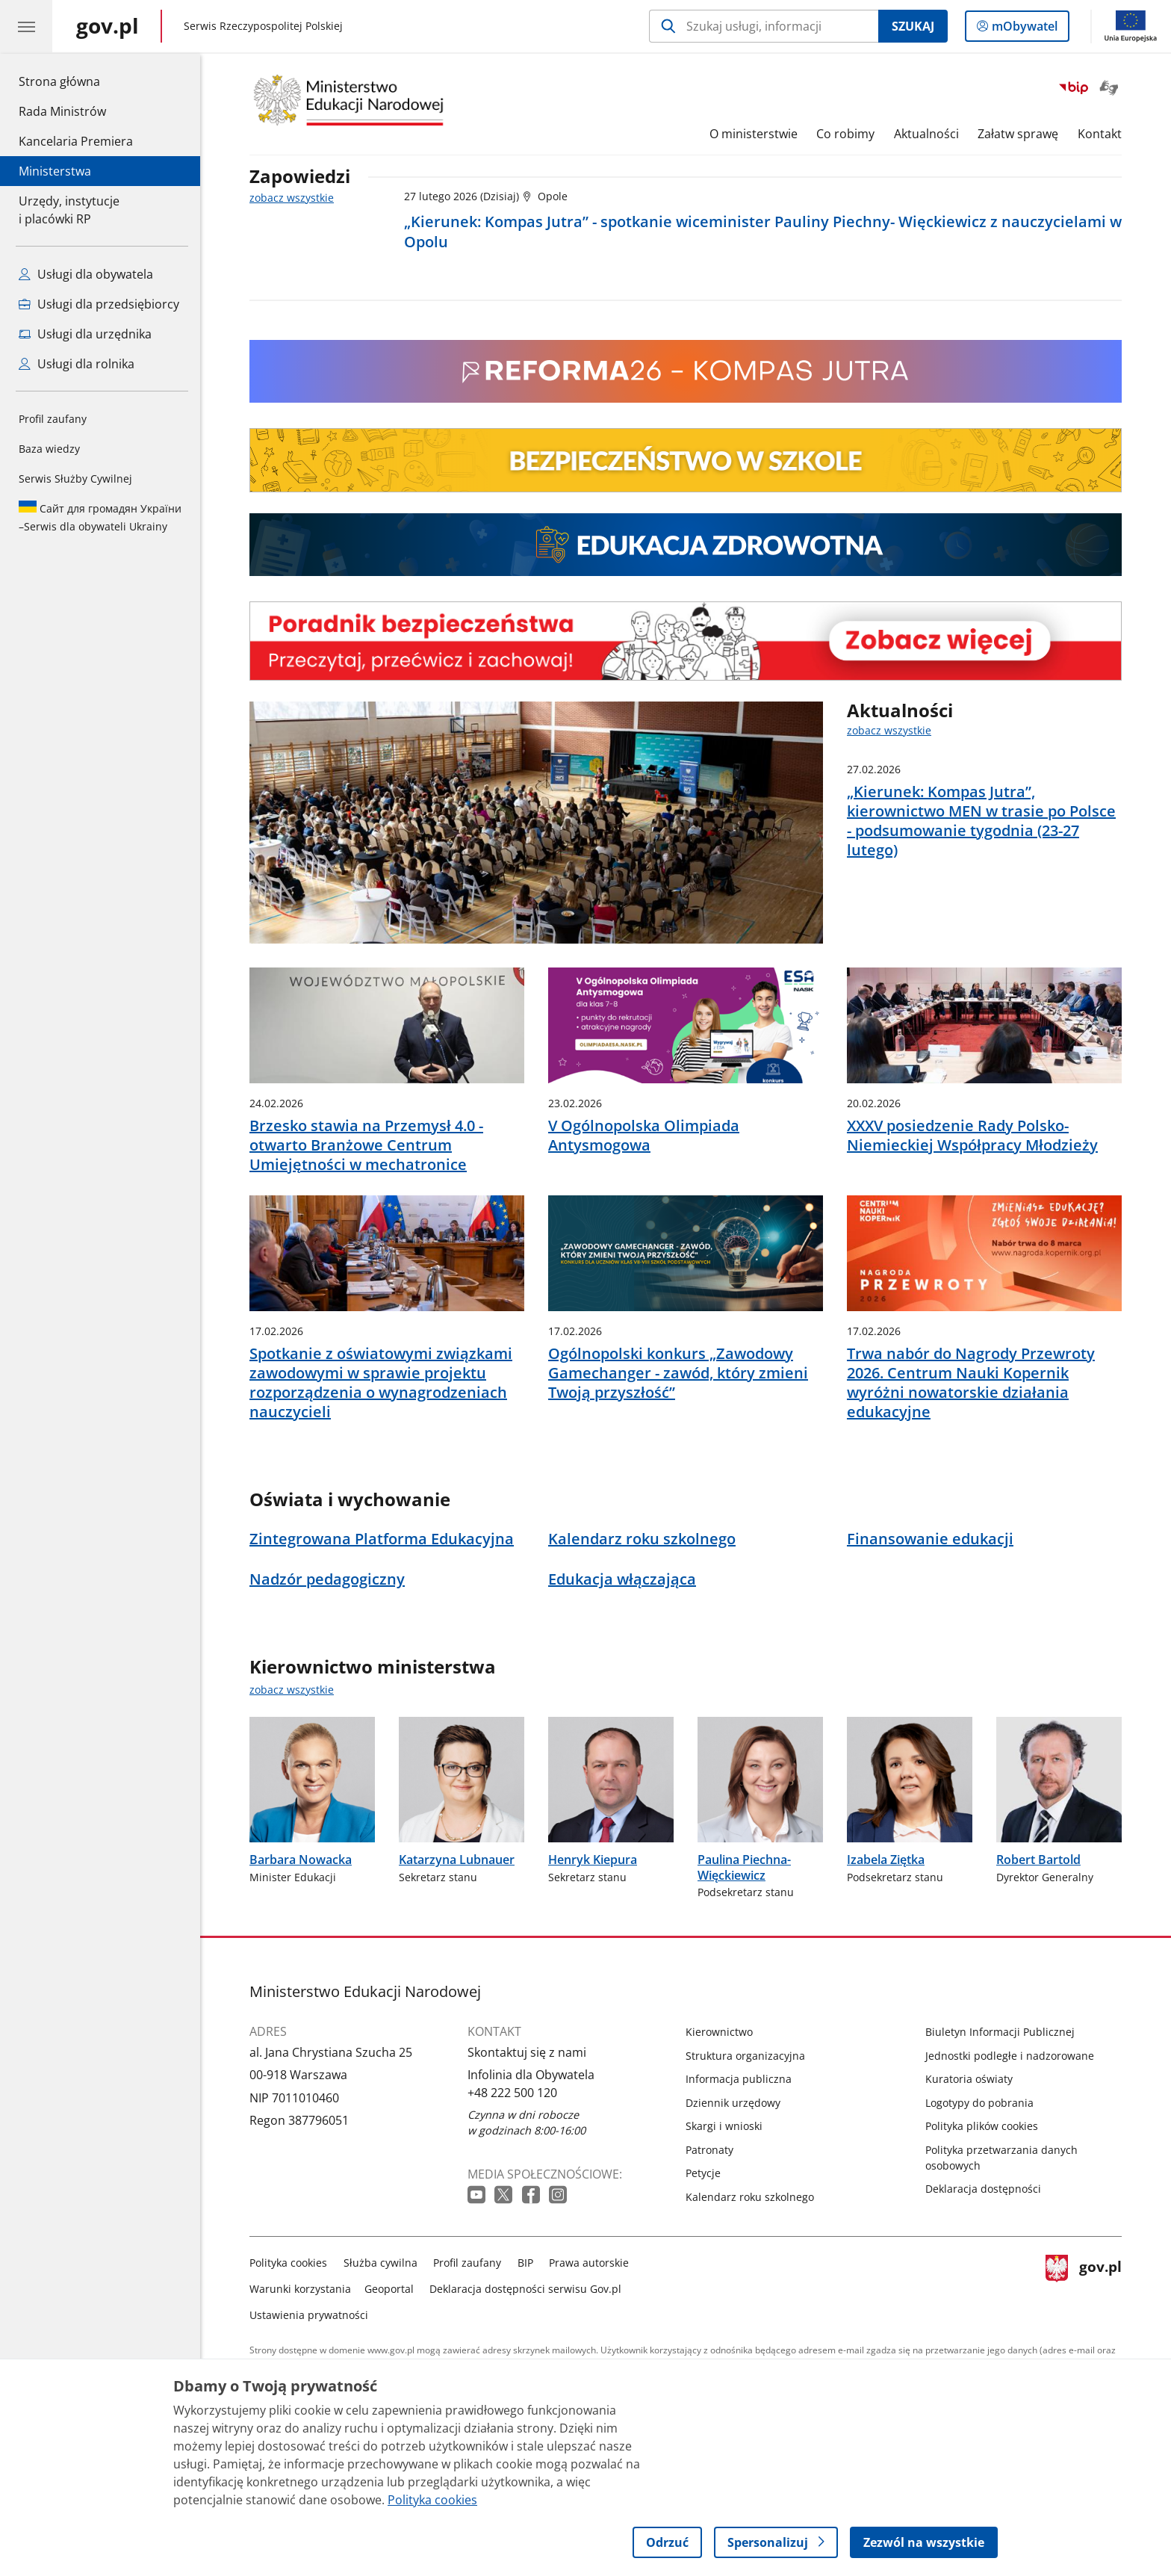 Image resolution: width=1171 pixels, height=2576 pixels. What do you see at coordinates (107, 26) in the screenshot?
I see `[Strona główna gov.pl]` at bounding box center [107, 26].